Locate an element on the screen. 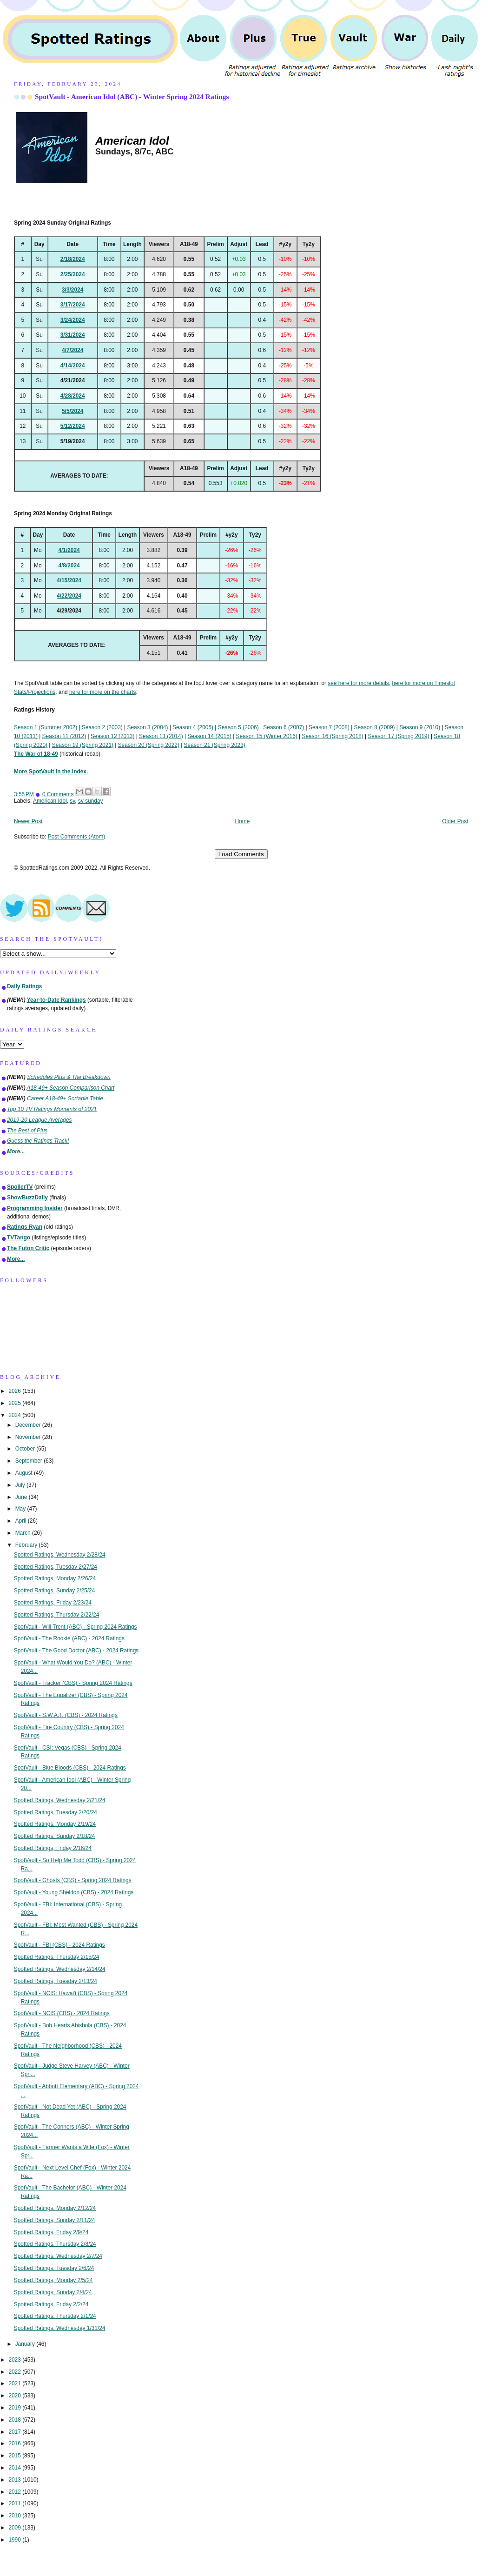 The height and width of the screenshot is (2576, 488). Home is located at coordinates (242, 821).